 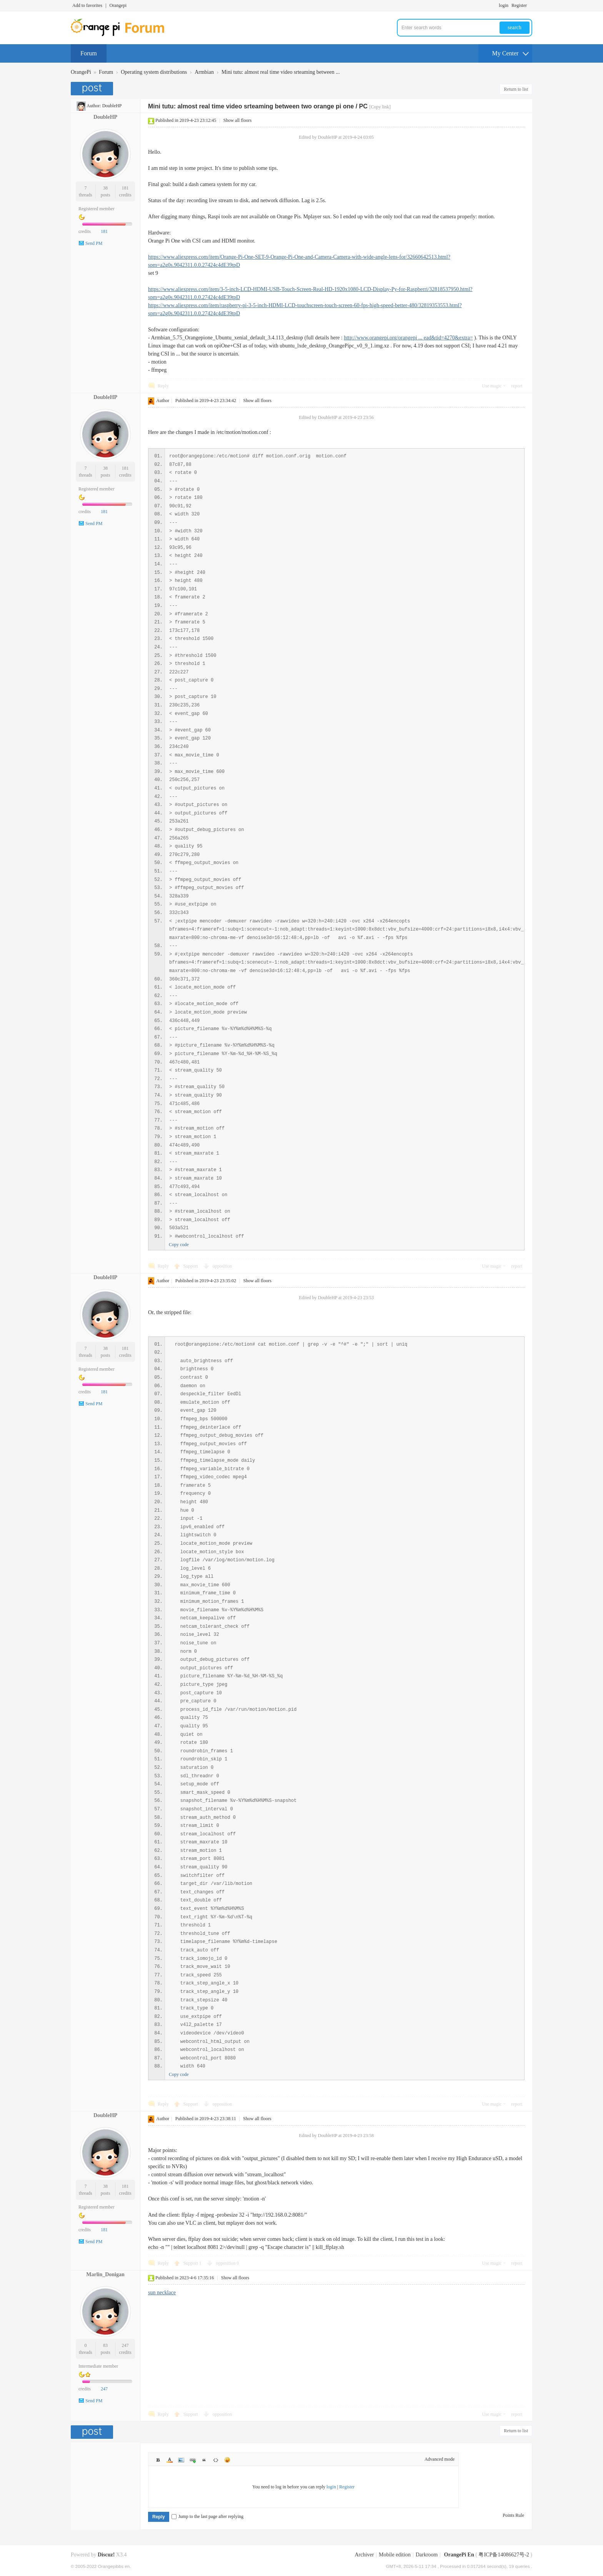 What do you see at coordinates (87, 5) in the screenshot?
I see `Add to favorites` at bounding box center [87, 5].